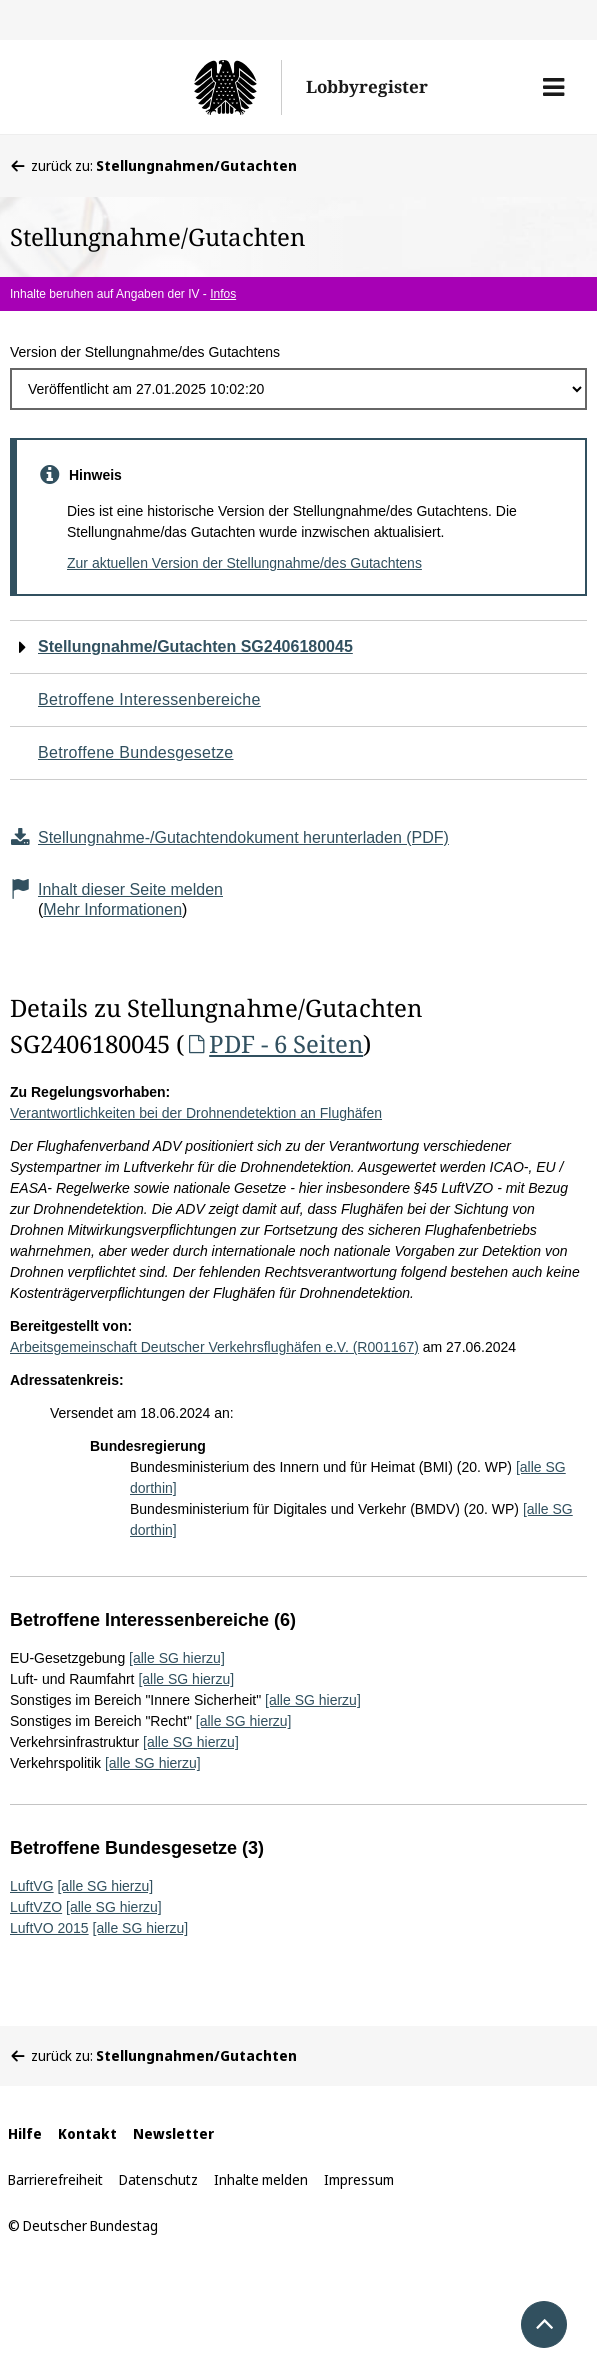 The width and height of the screenshot is (597, 2363). What do you see at coordinates (223, 294) in the screenshot?
I see `Infos` at bounding box center [223, 294].